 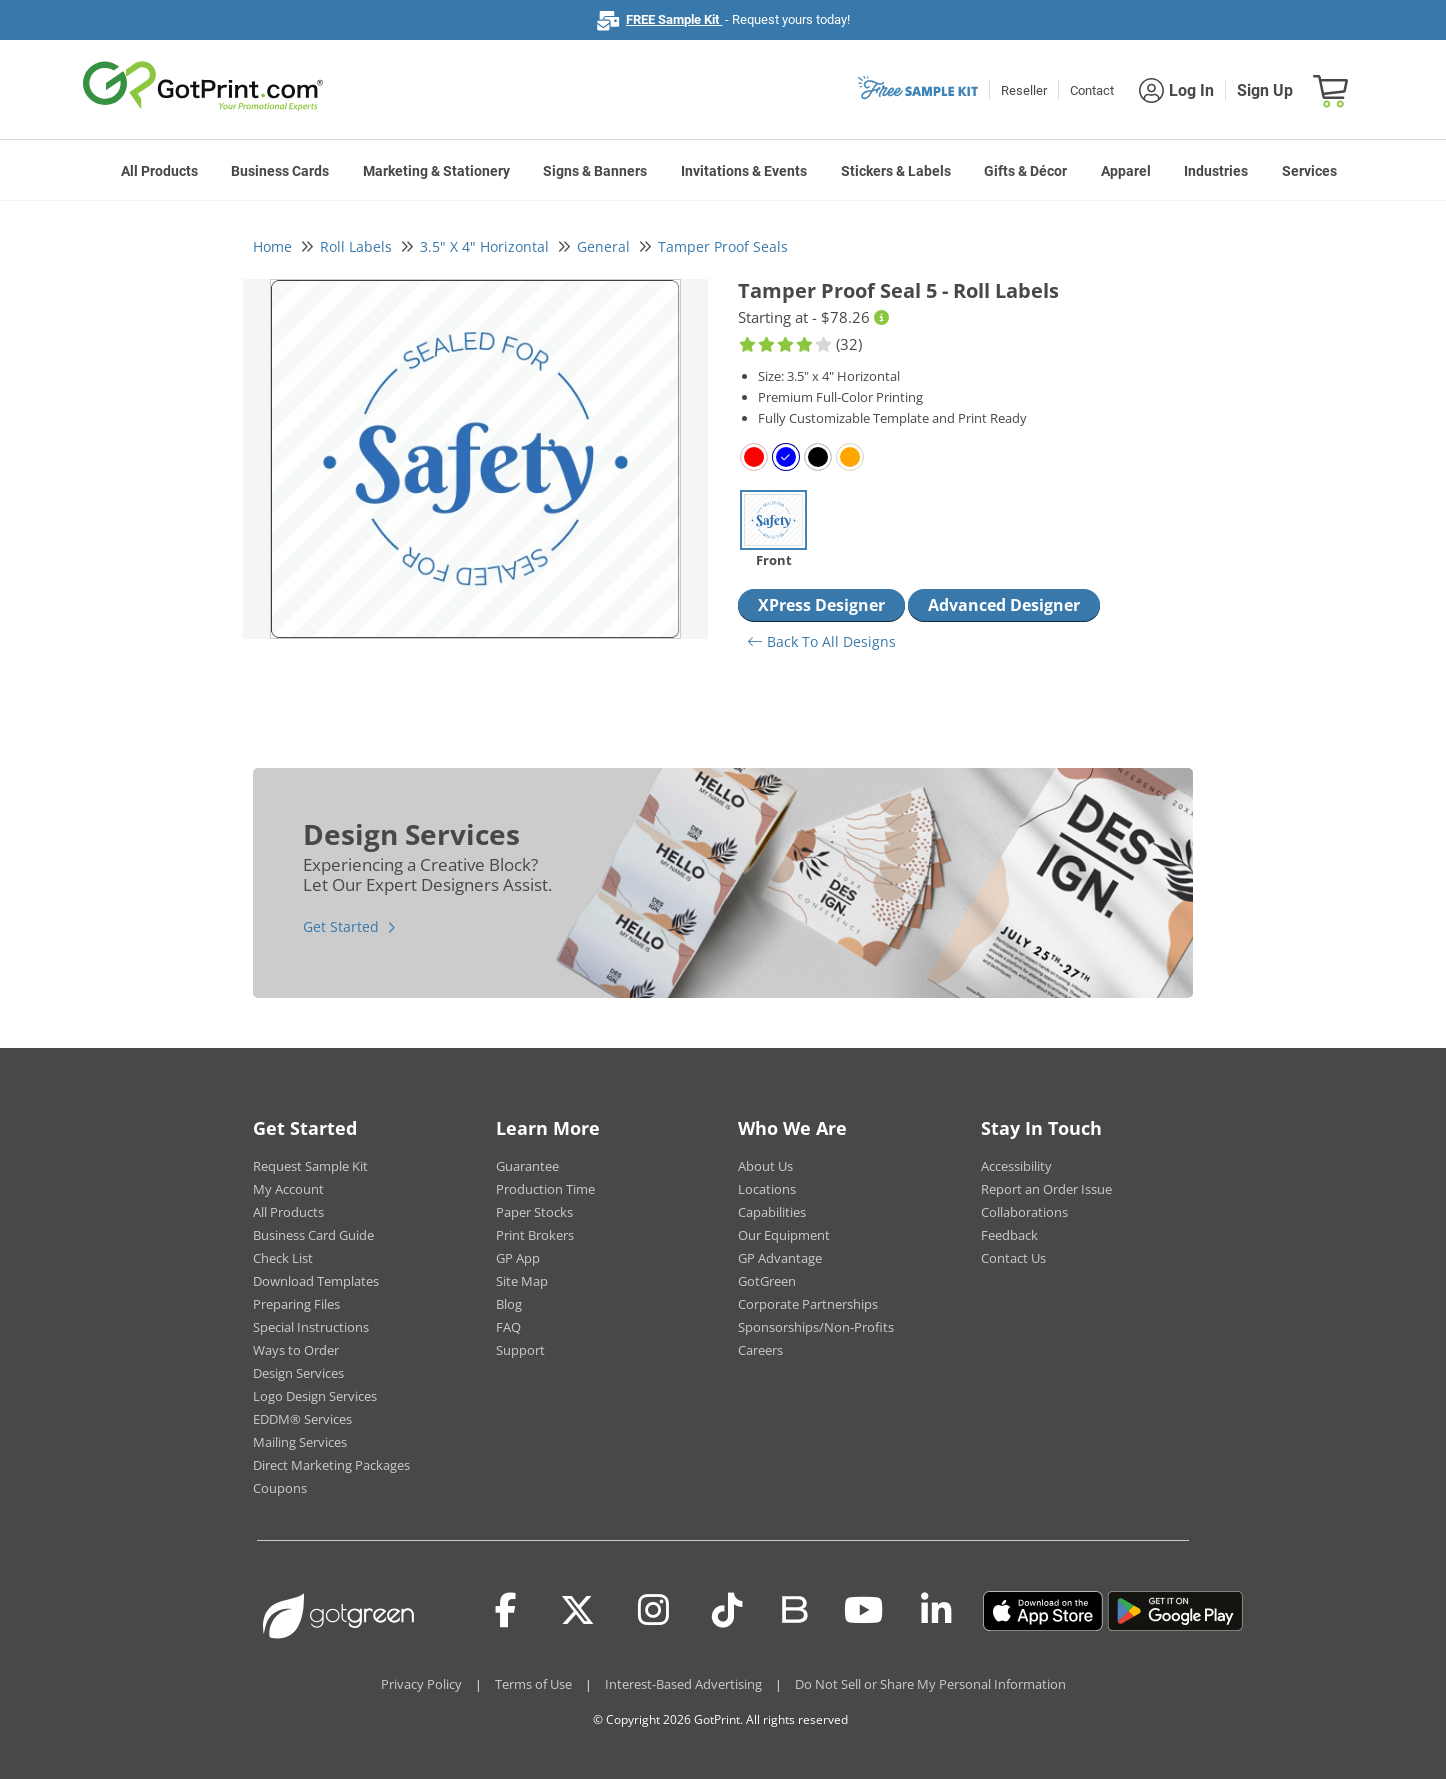 I want to click on Do Not Sell or Share My Personal Information, so click(x=930, y=1684).